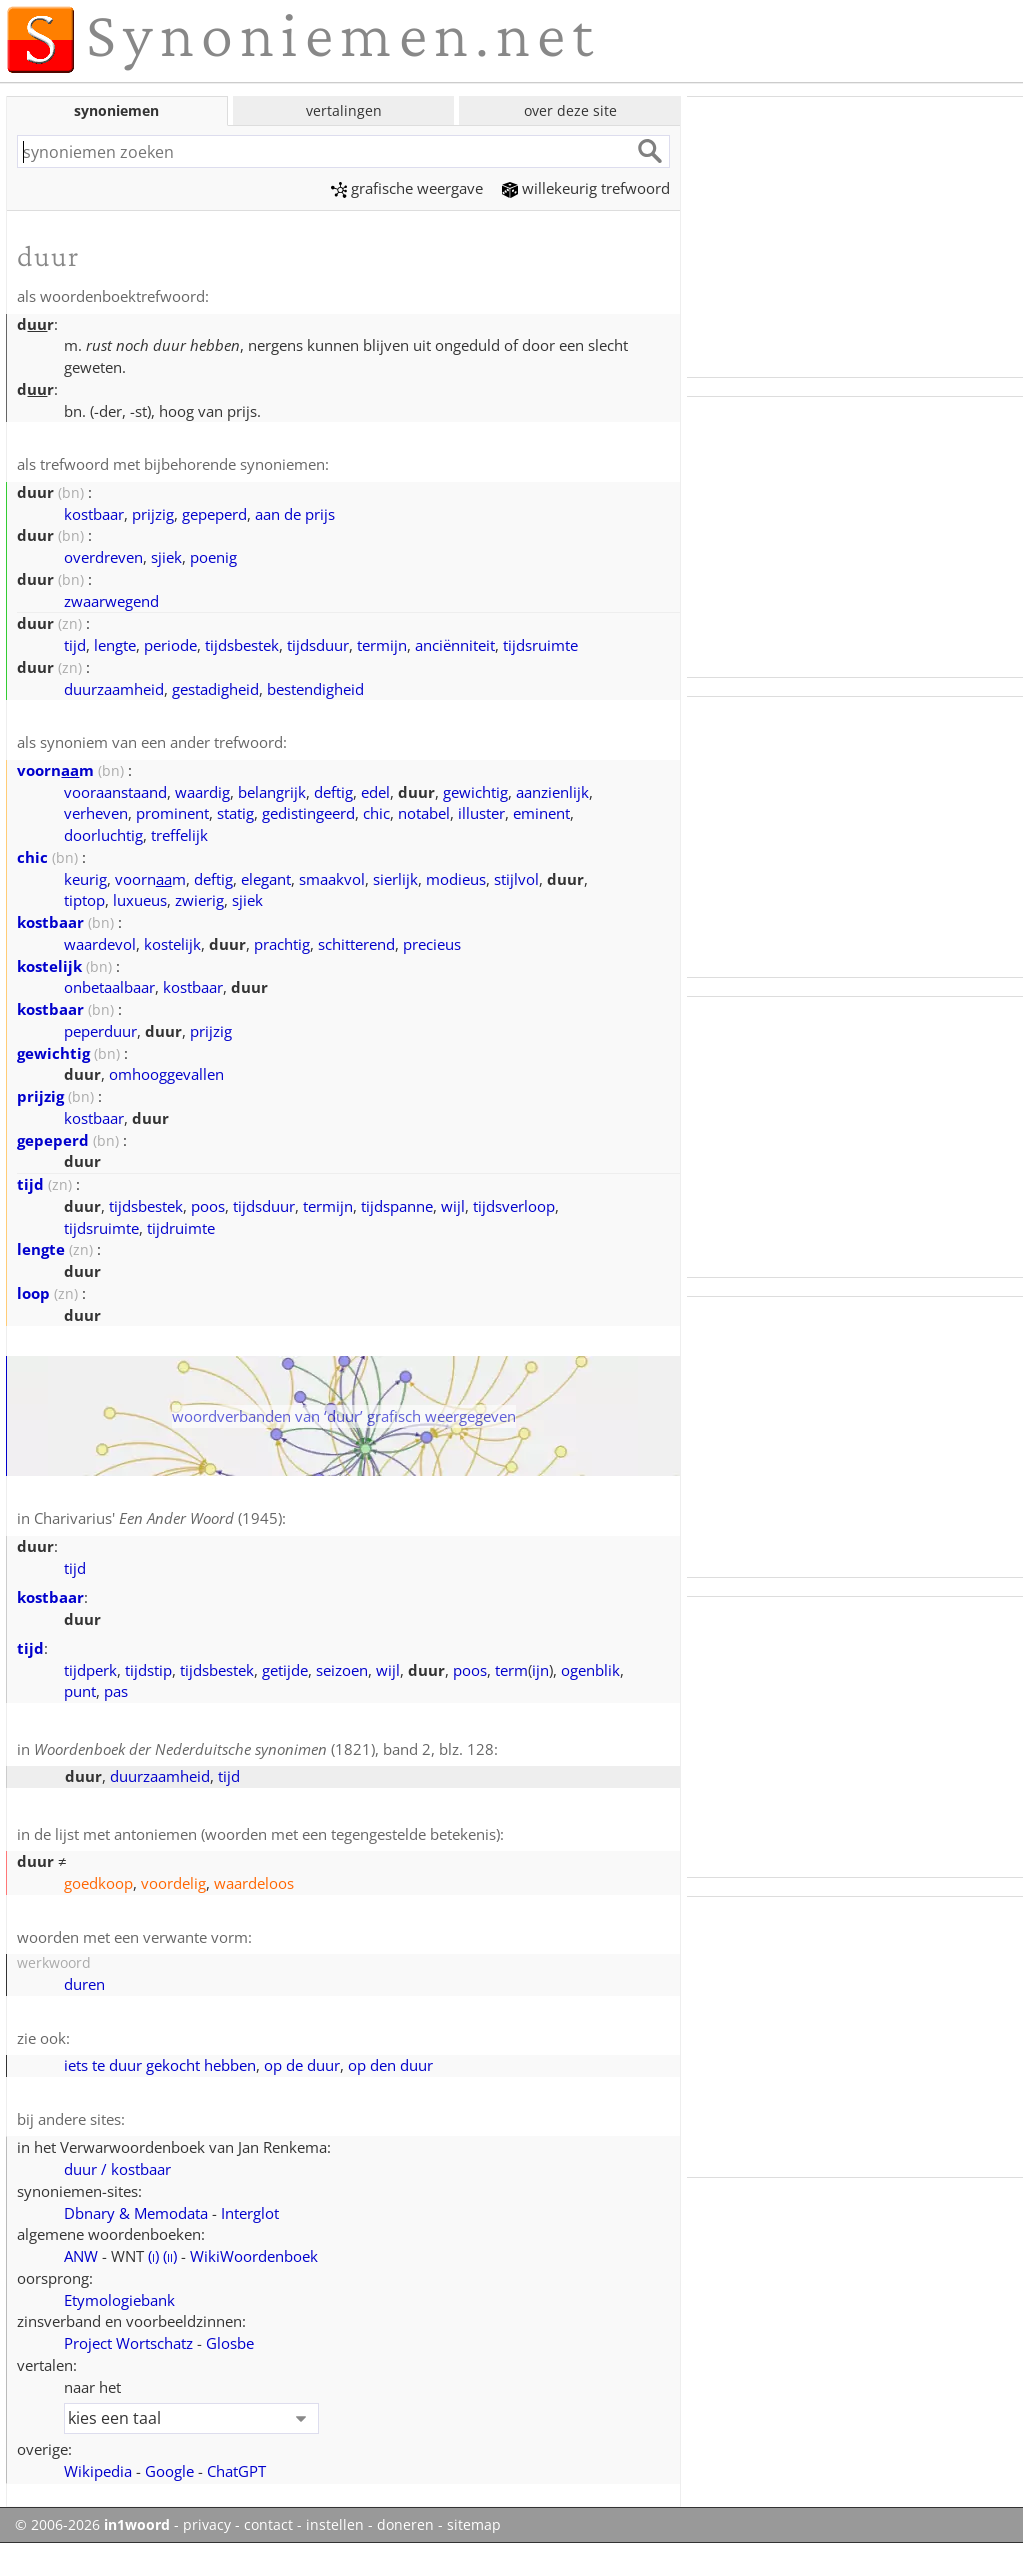 Image resolution: width=1023 pixels, height=2550 pixels. Describe the element at coordinates (179, 835) in the screenshot. I see `treffelijk` at that location.